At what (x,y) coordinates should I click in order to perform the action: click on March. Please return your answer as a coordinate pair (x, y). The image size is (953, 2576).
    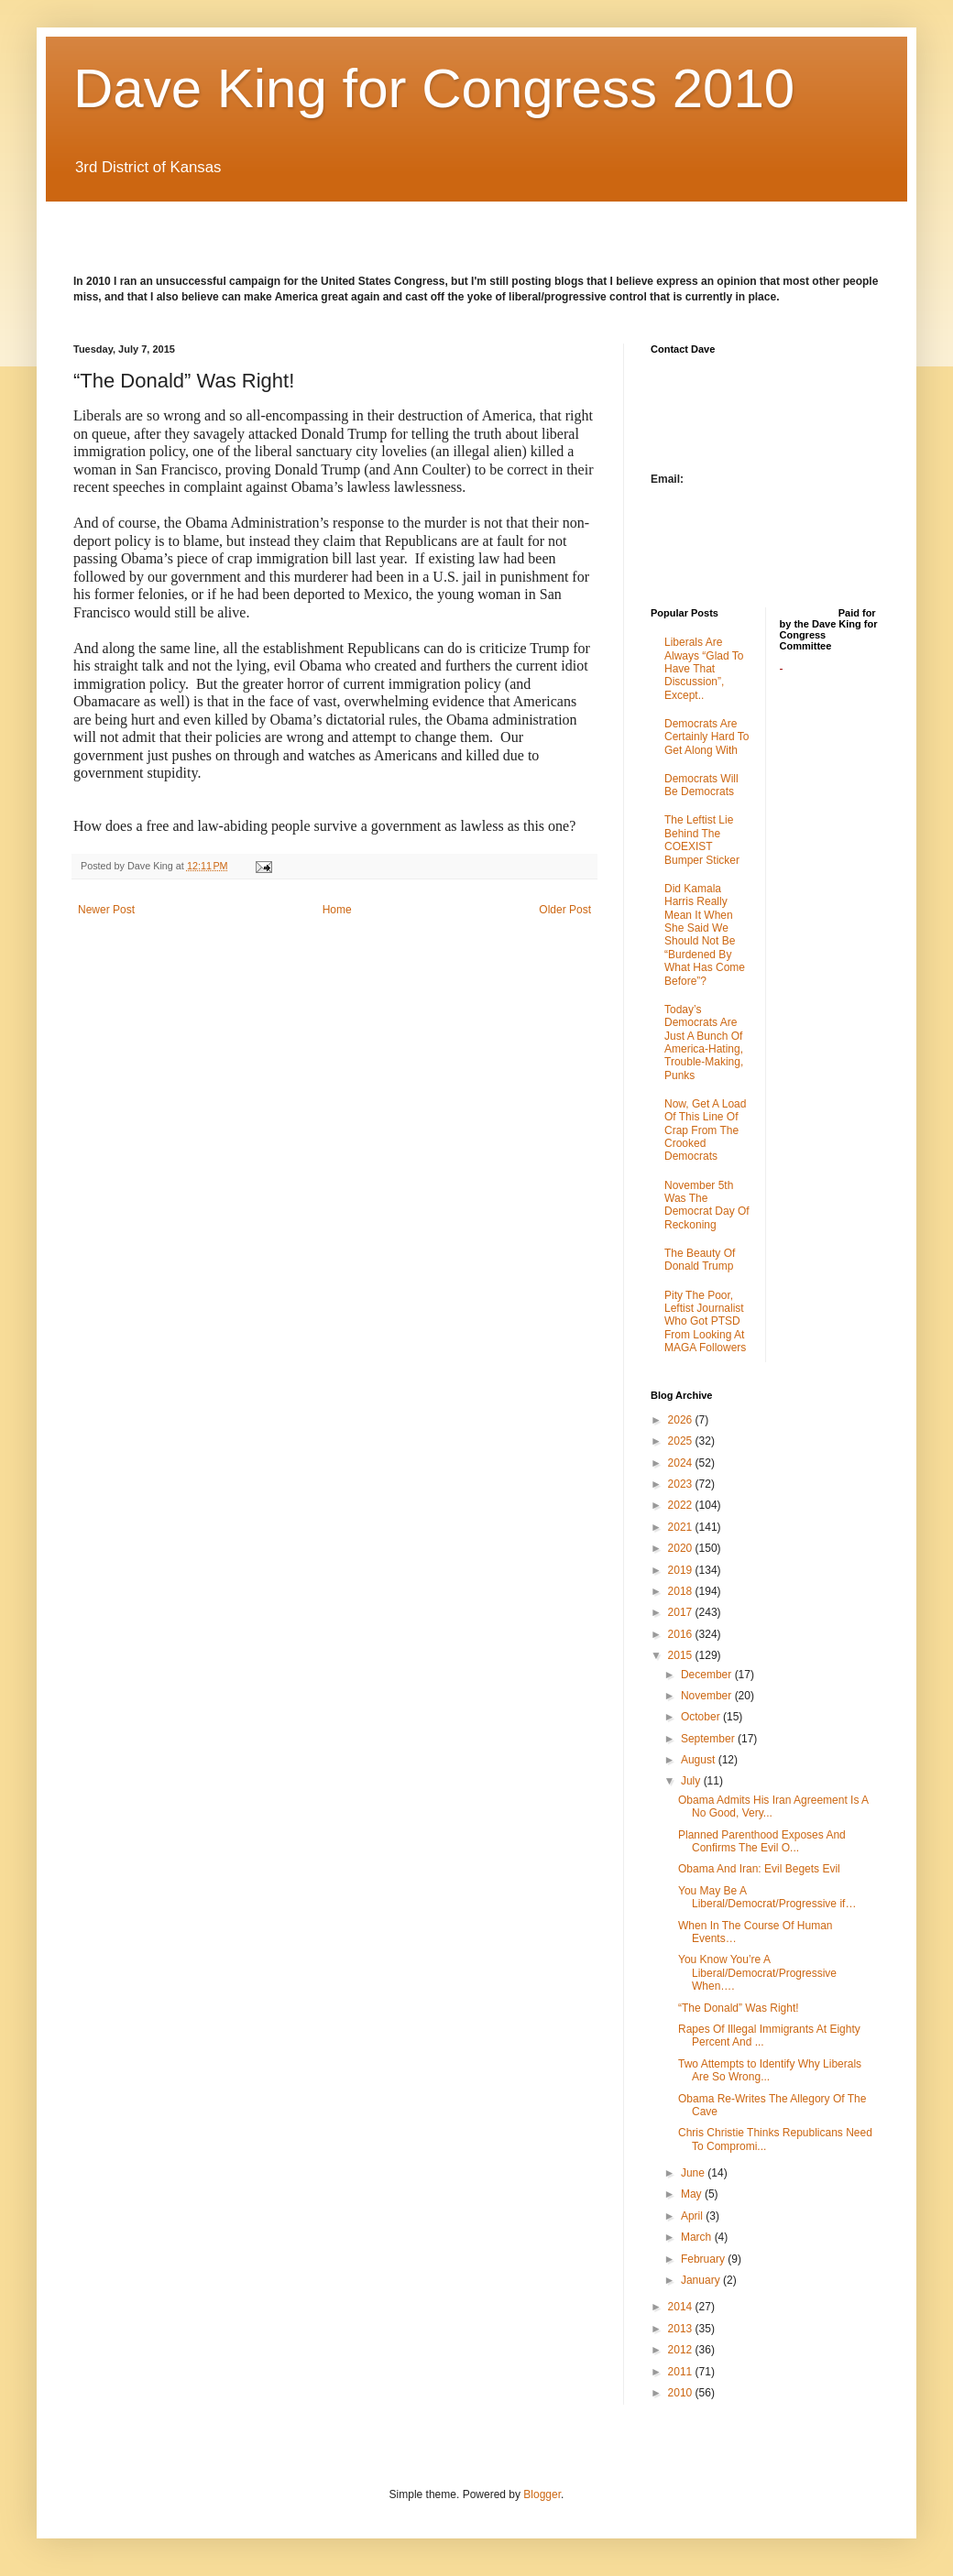
    Looking at the image, I should click on (698, 2237).